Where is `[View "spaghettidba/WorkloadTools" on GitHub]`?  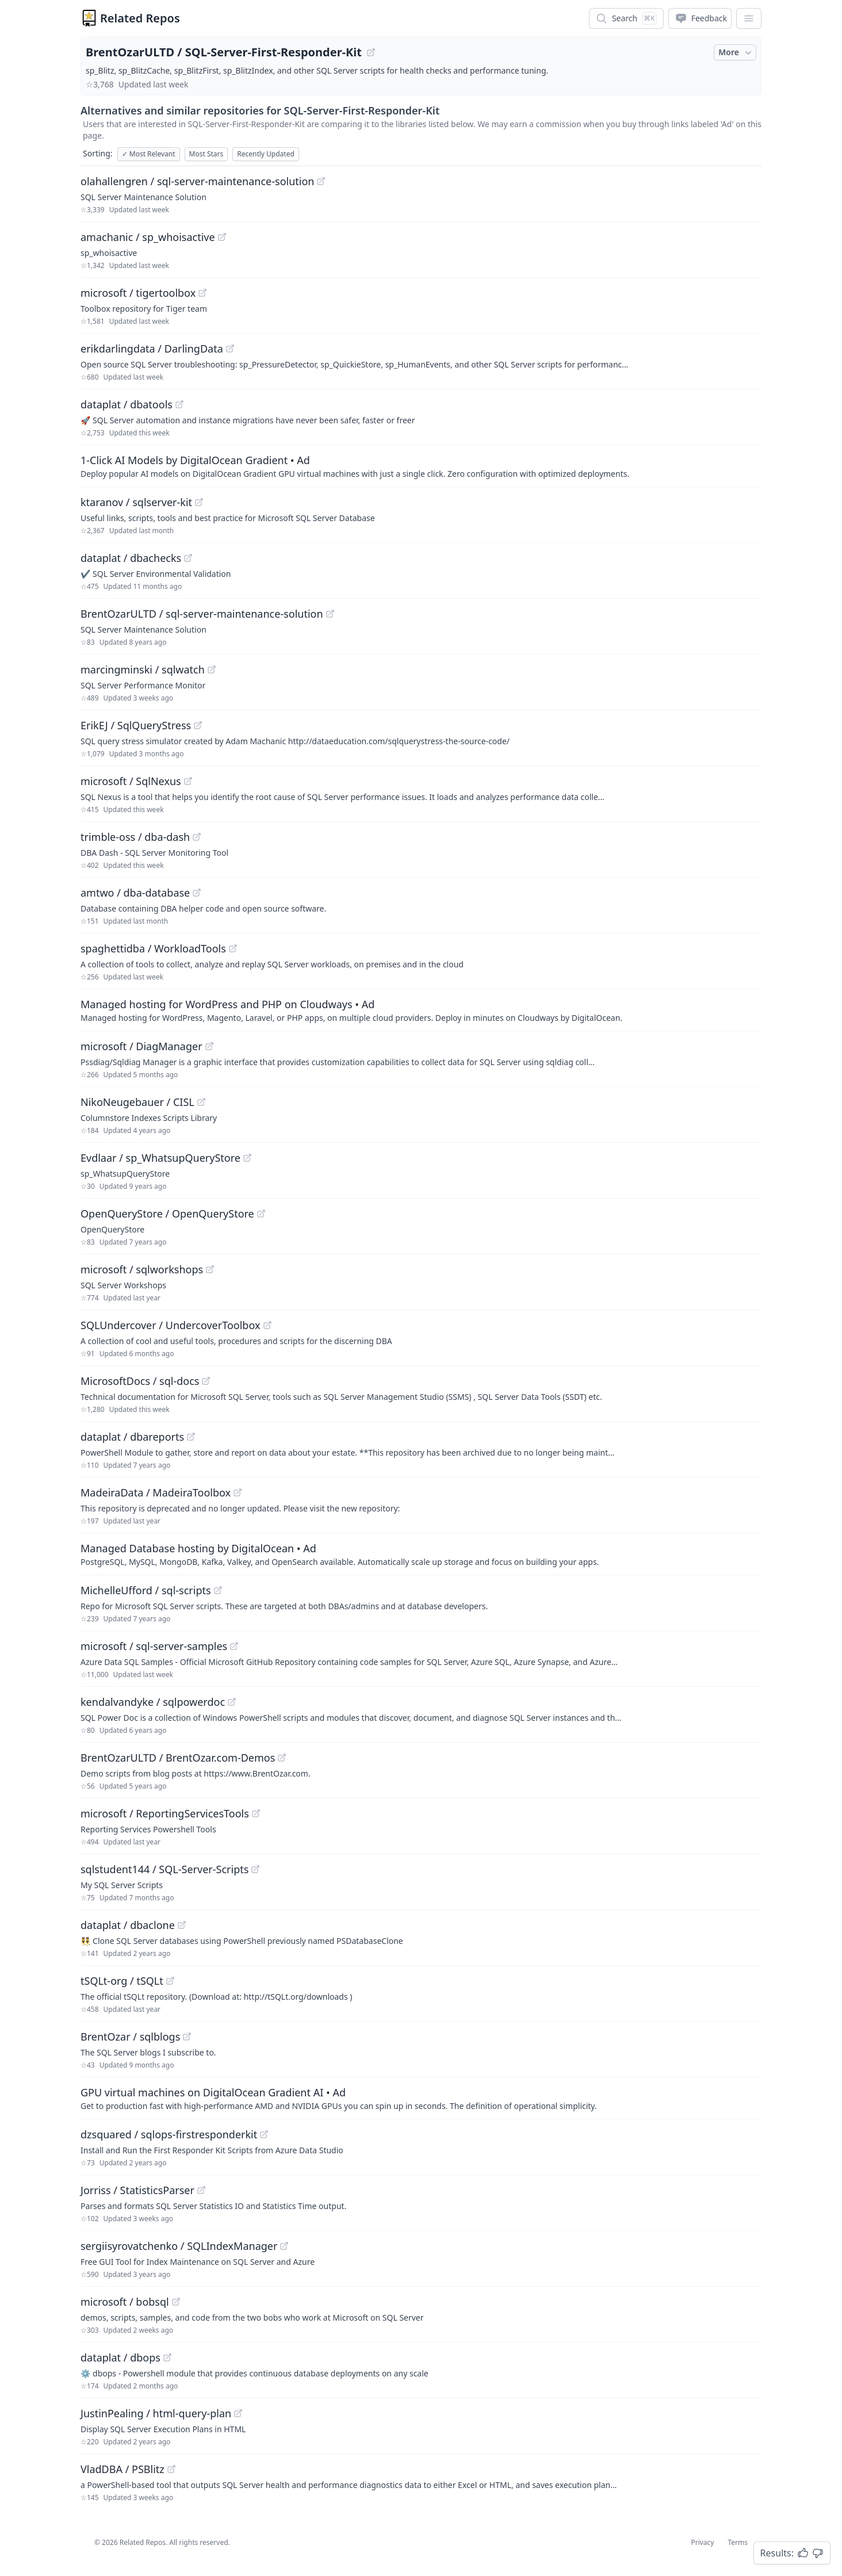
[View "spaghettidba/WorkloadTools" on GitHub] is located at coordinates (233, 948).